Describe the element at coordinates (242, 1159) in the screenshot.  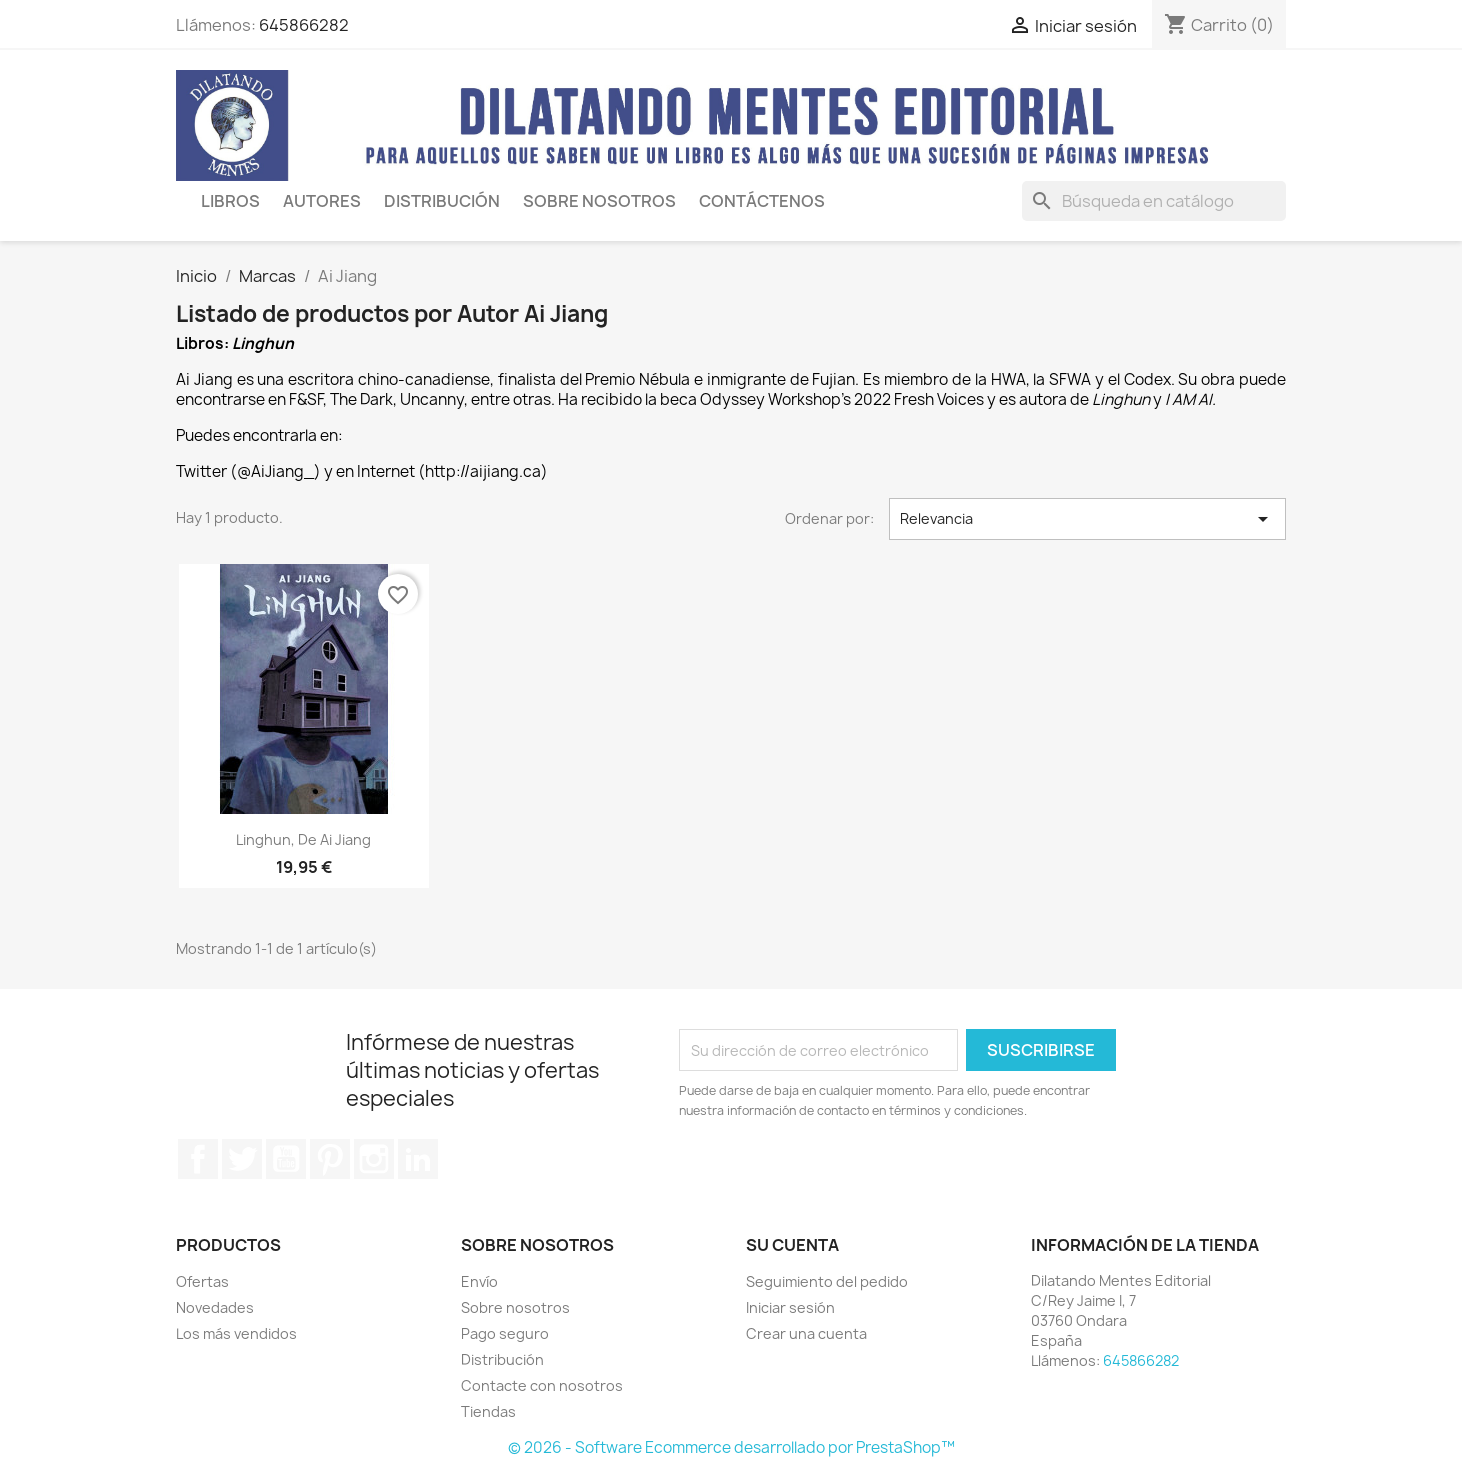
I see `Twitter` at that location.